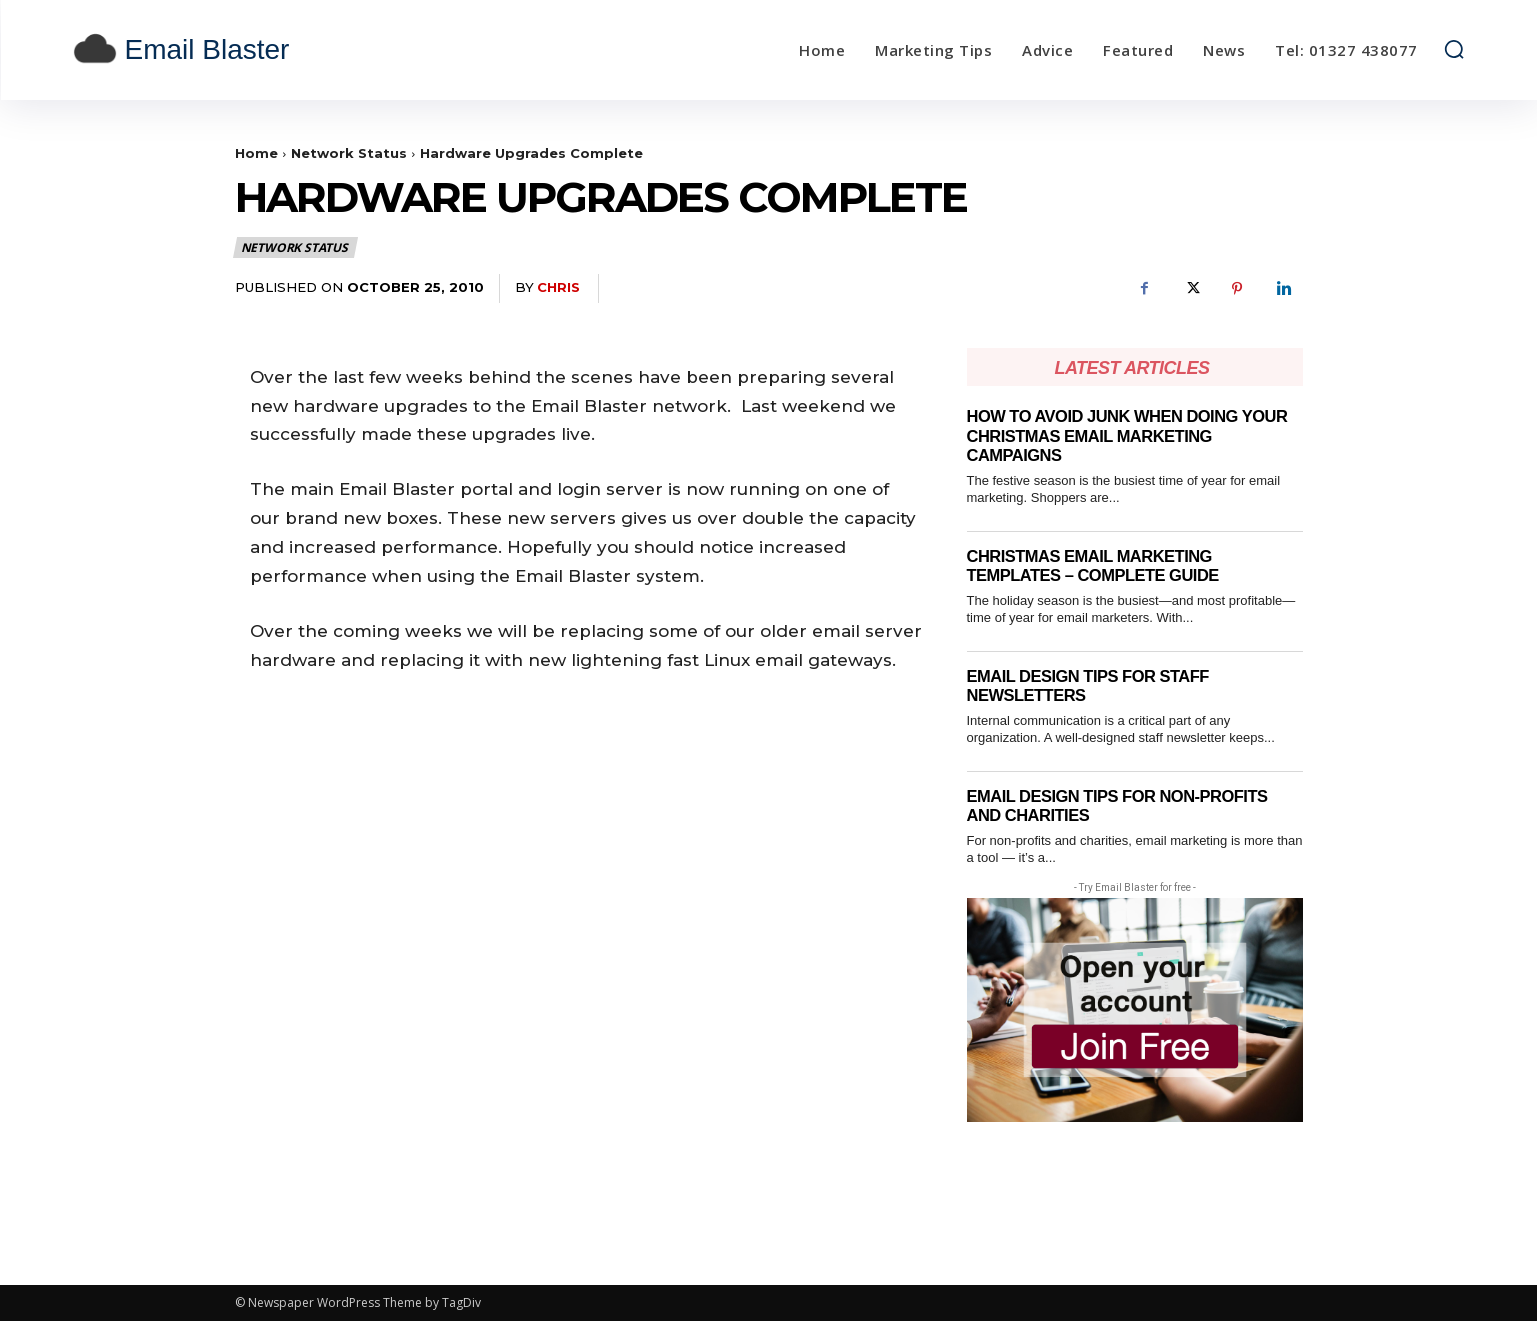  What do you see at coordinates (558, 287) in the screenshot?
I see `Chris` at bounding box center [558, 287].